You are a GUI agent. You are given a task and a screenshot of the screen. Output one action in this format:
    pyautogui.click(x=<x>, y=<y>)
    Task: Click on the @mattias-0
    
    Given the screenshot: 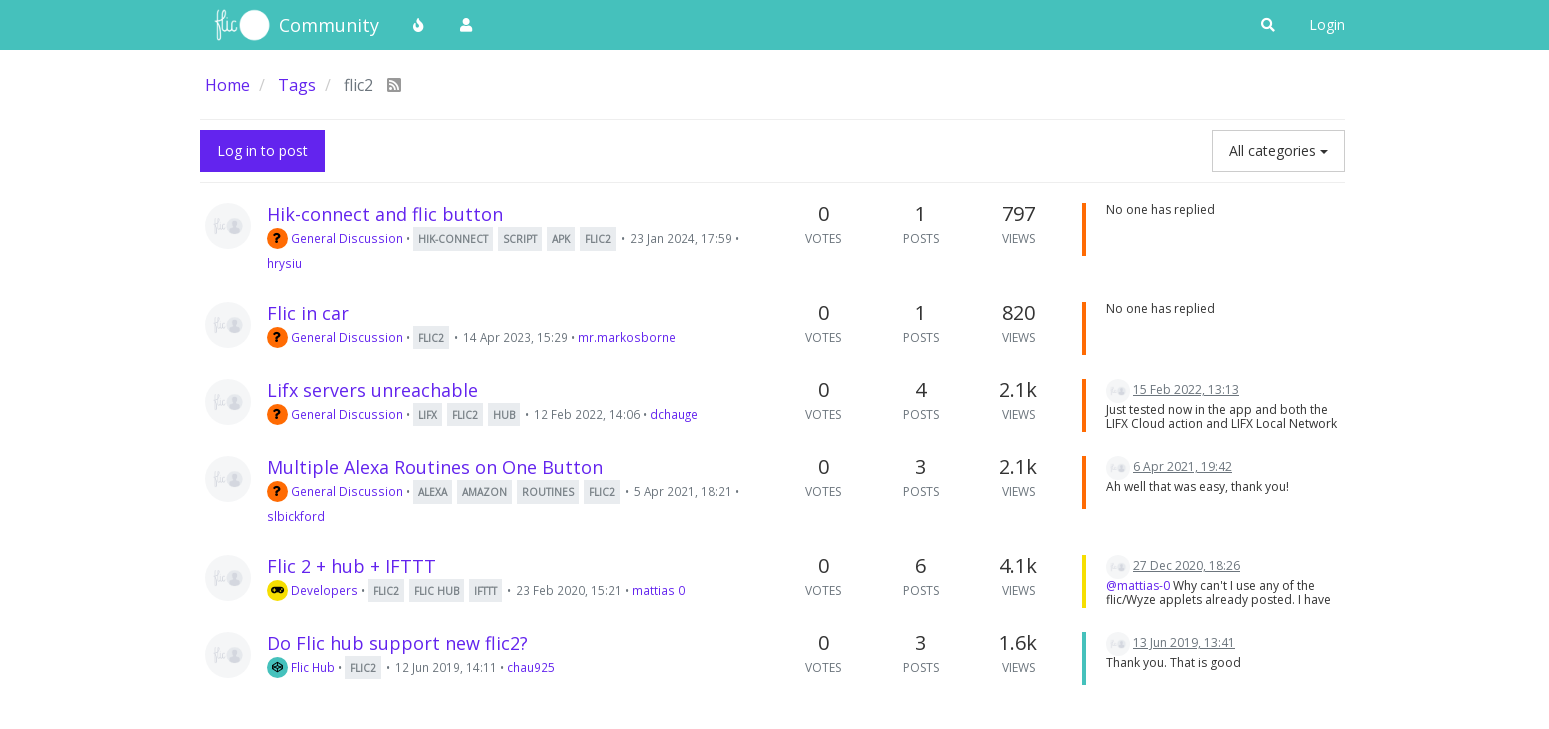 What is the action you would take?
    pyautogui.click(x=1138, y=585)
    